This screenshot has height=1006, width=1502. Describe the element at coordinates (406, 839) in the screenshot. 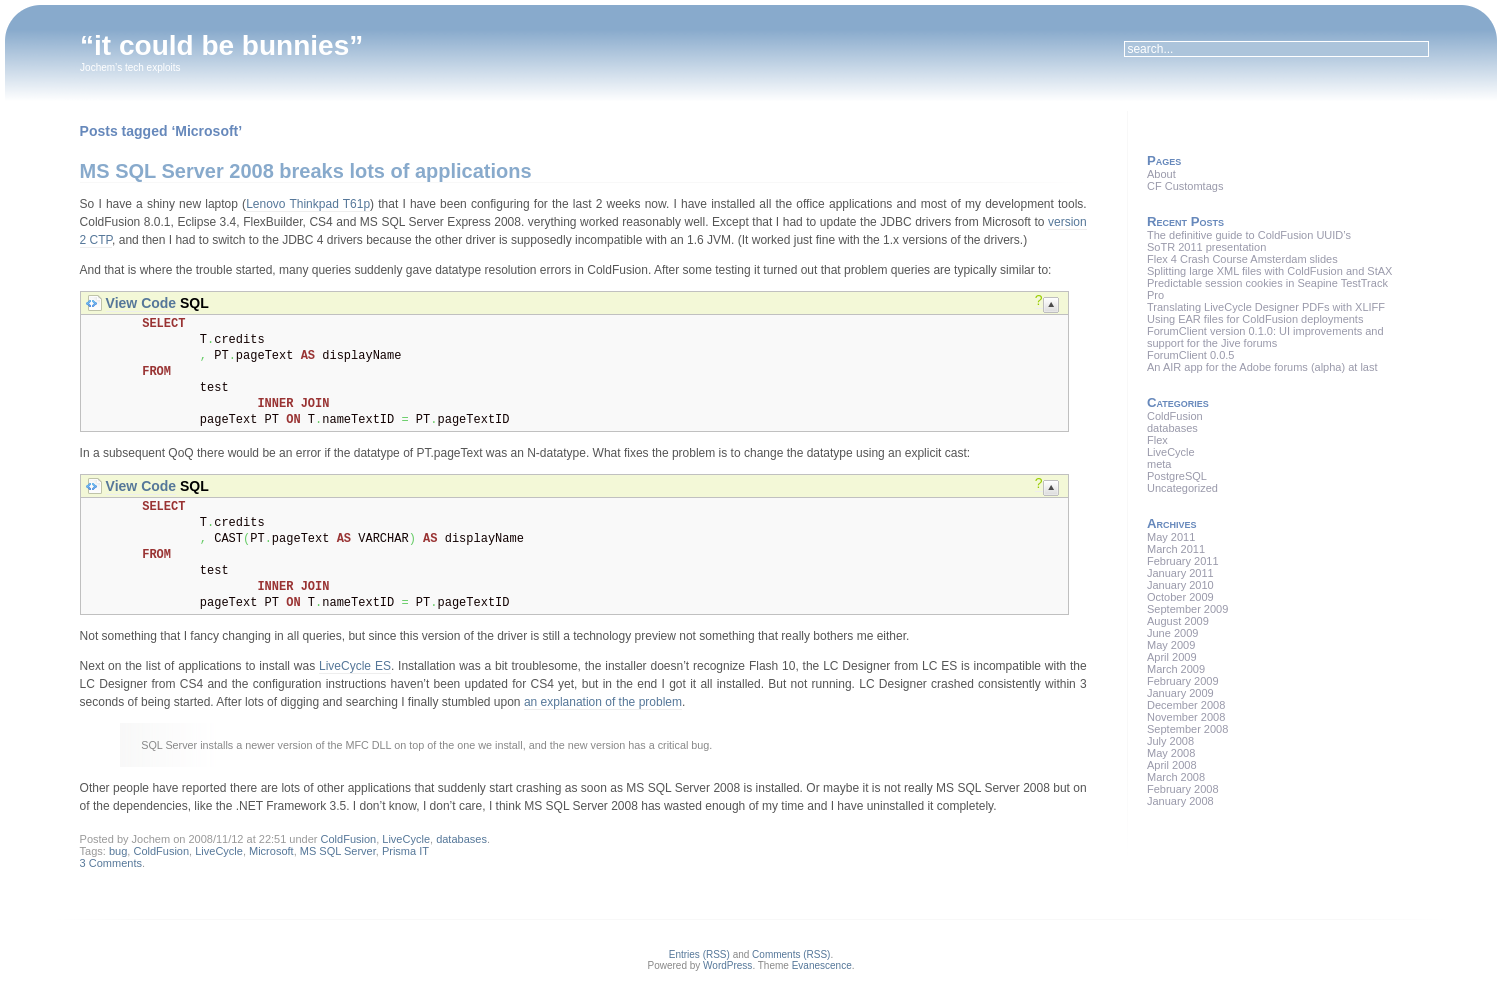

I see `LiveCycle` at that location.